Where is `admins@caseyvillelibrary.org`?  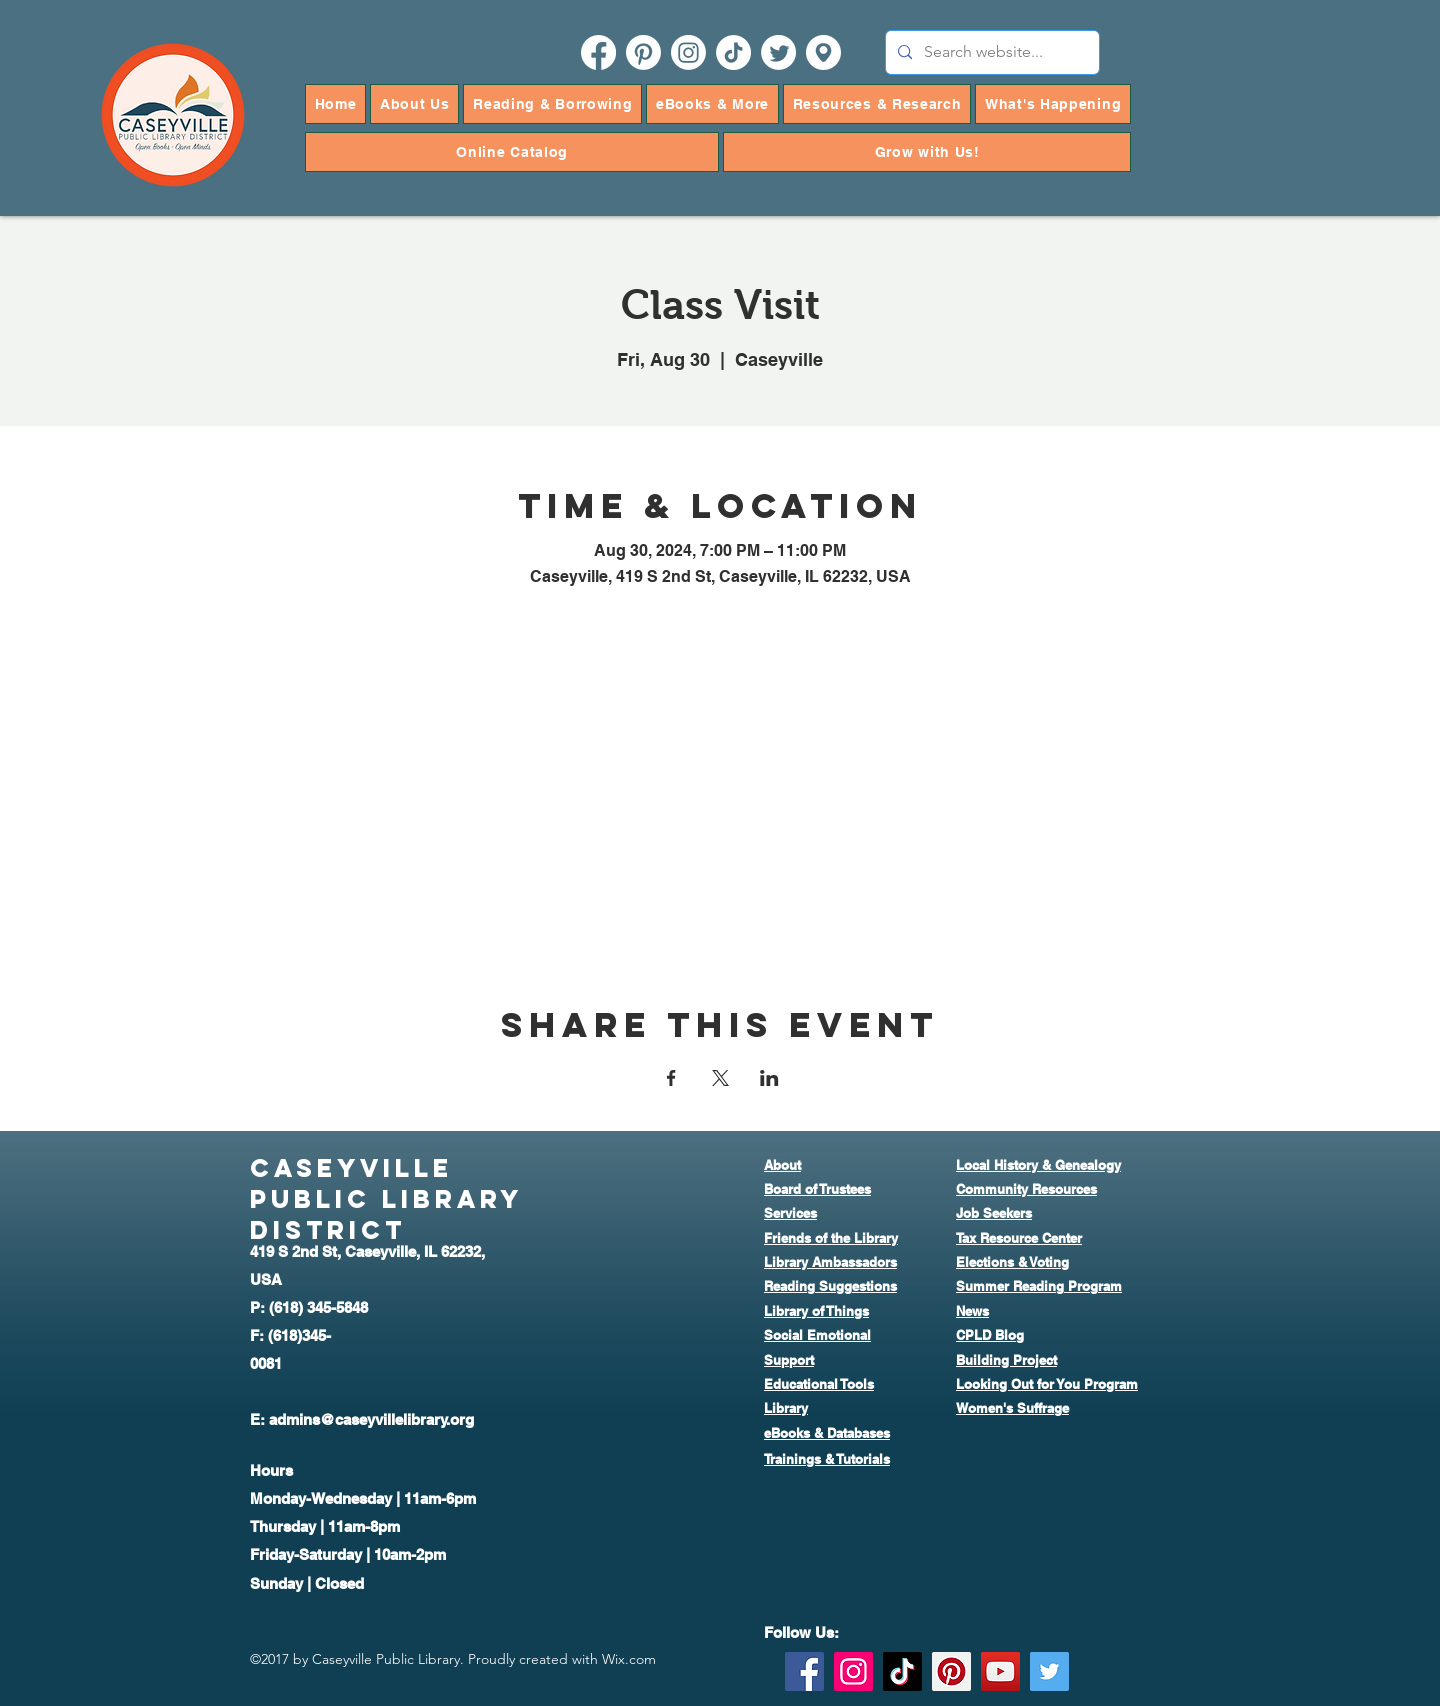
admins@caseyvillelibrary.org is located at coordinates (371, 1419).